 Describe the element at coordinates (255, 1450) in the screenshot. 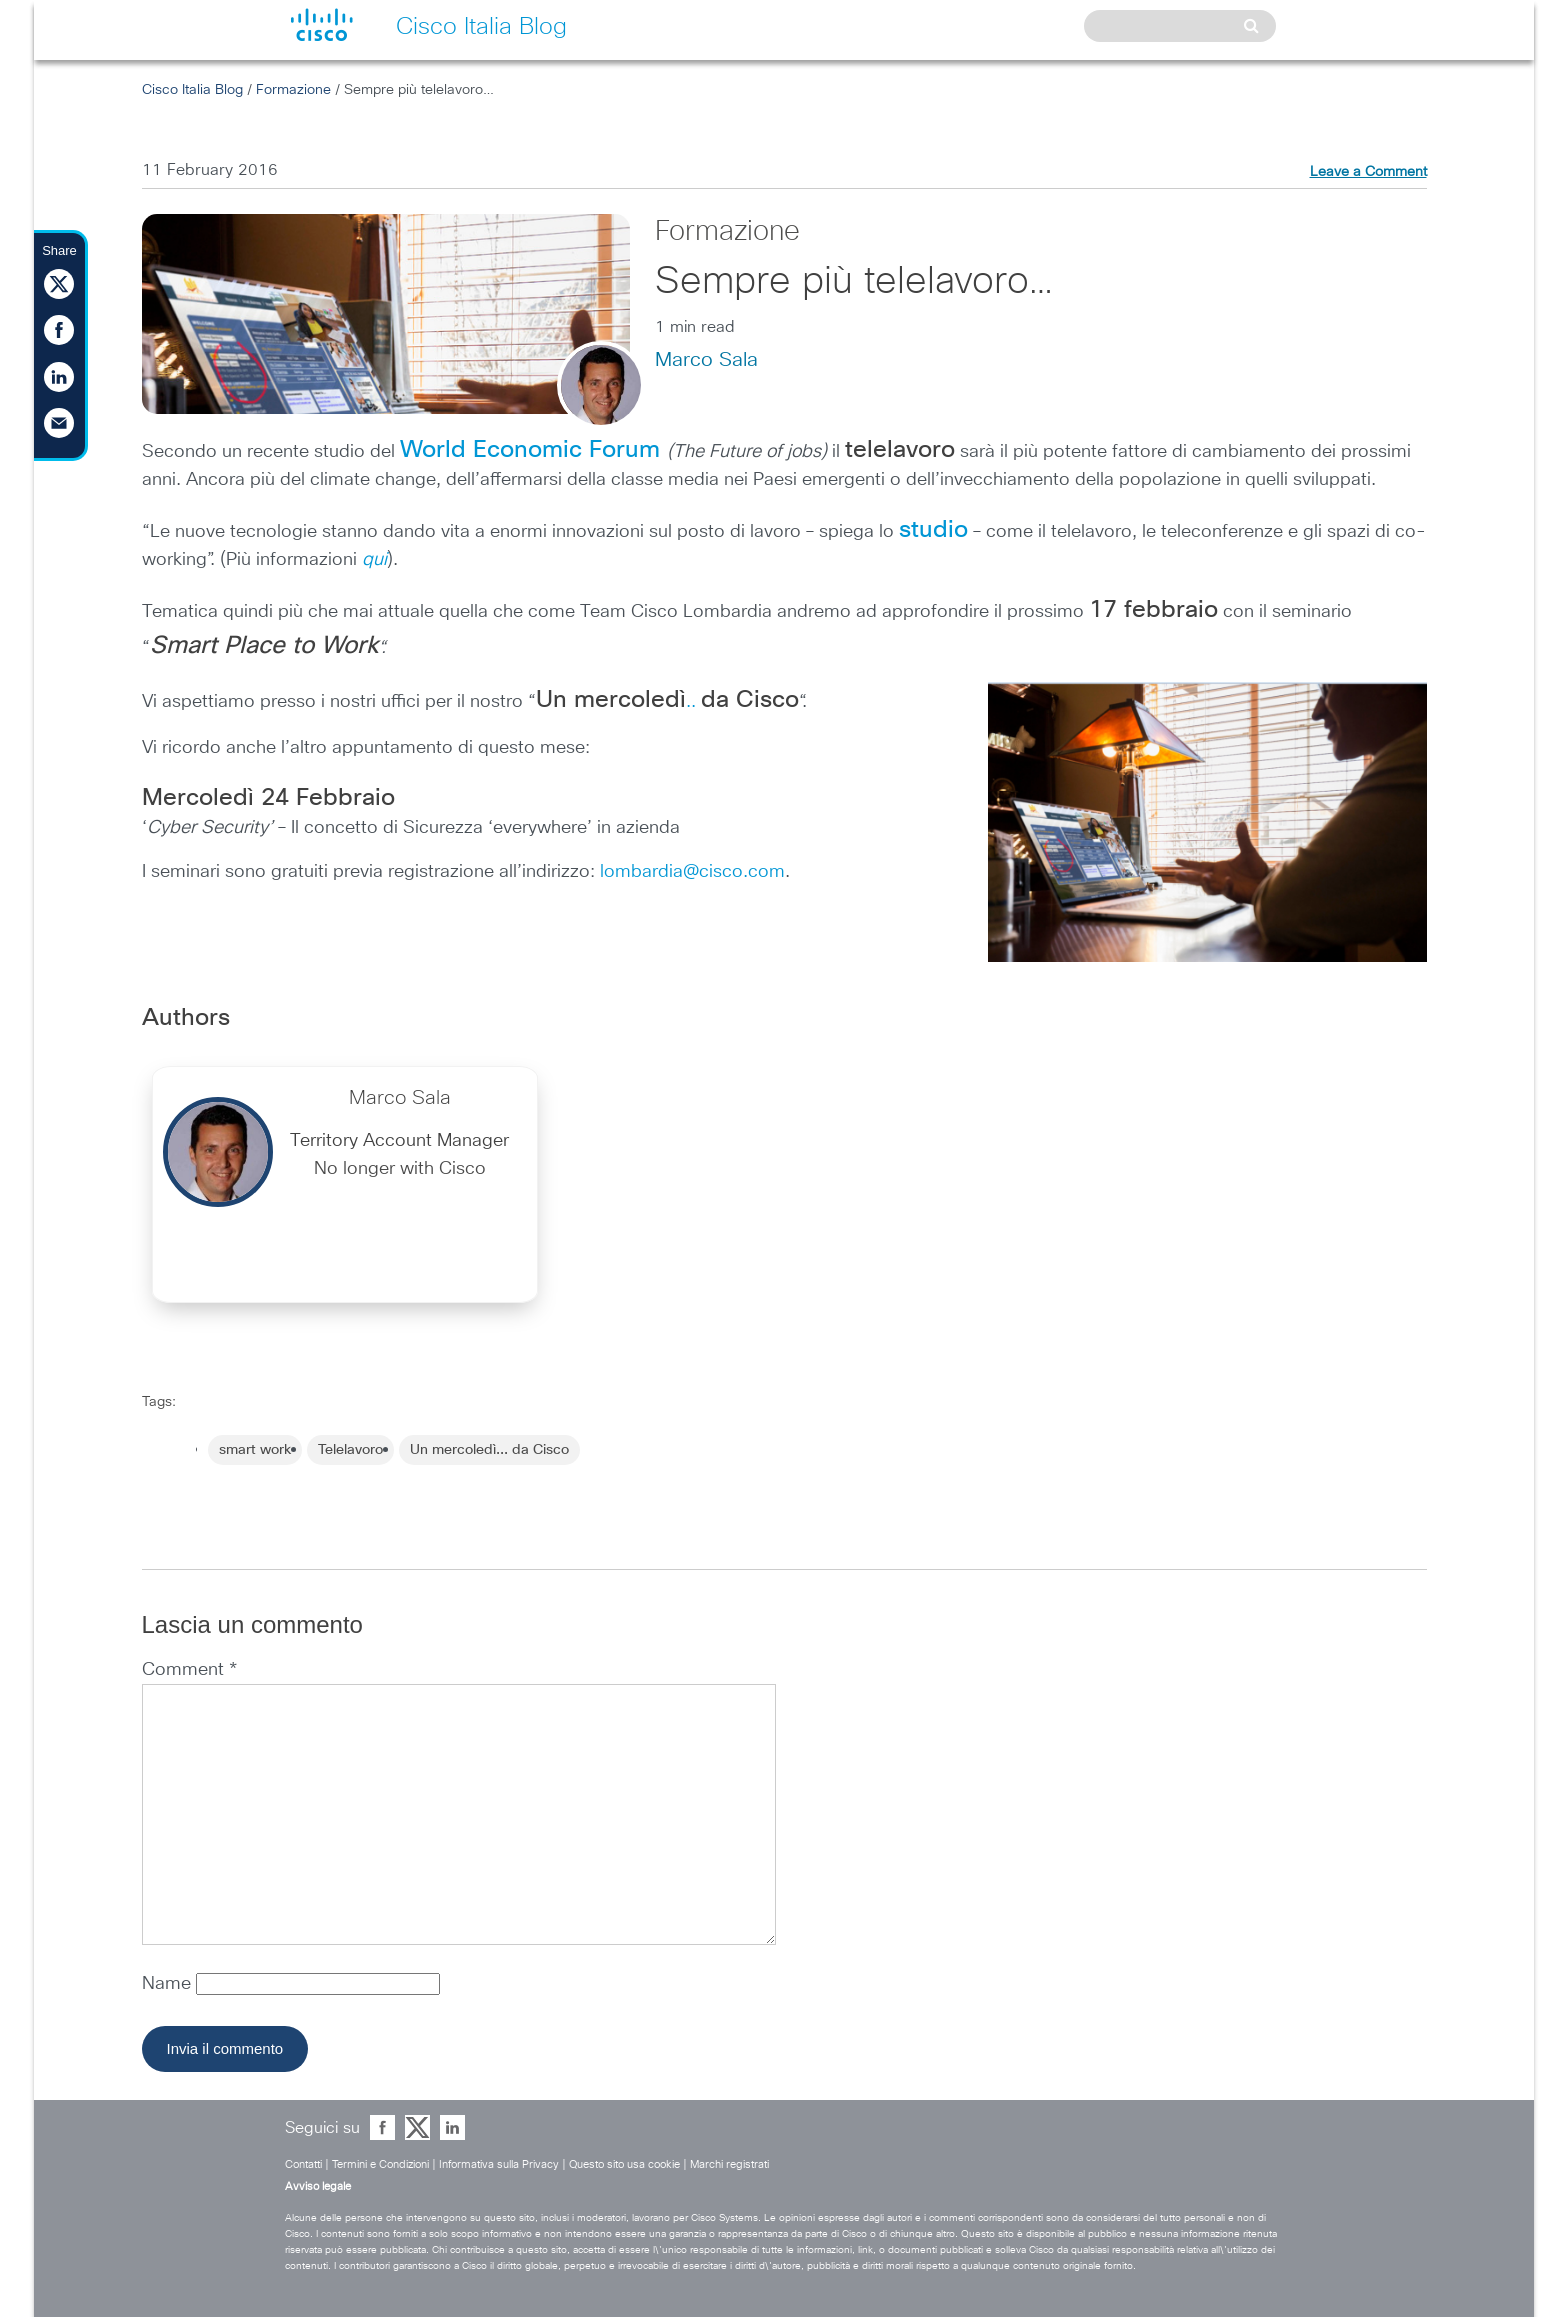

I see `smart work` at that location.